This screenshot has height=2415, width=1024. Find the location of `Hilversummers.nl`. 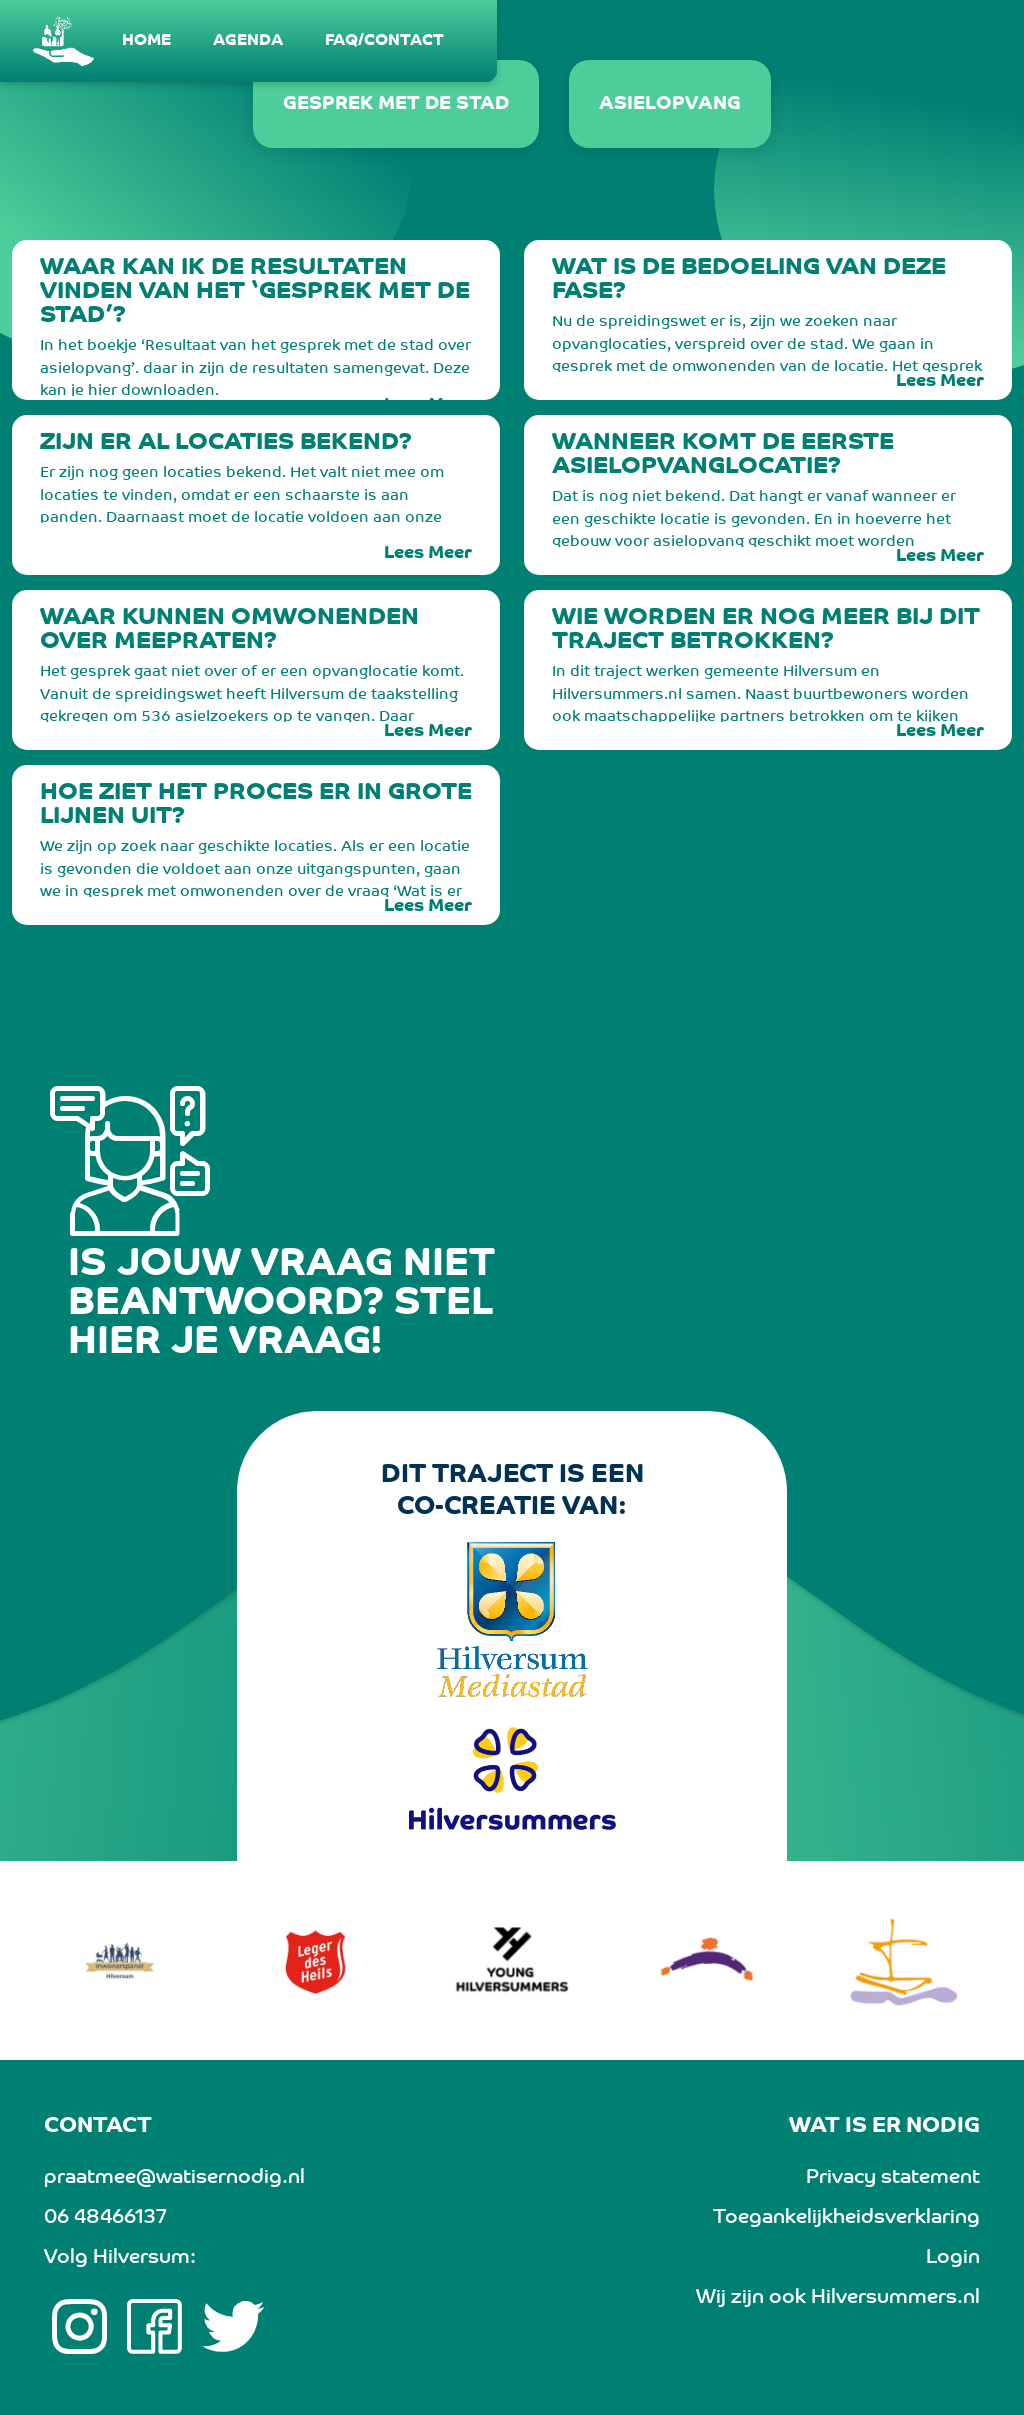

Hilversummers.nl is located at coordinates (895, 2298).